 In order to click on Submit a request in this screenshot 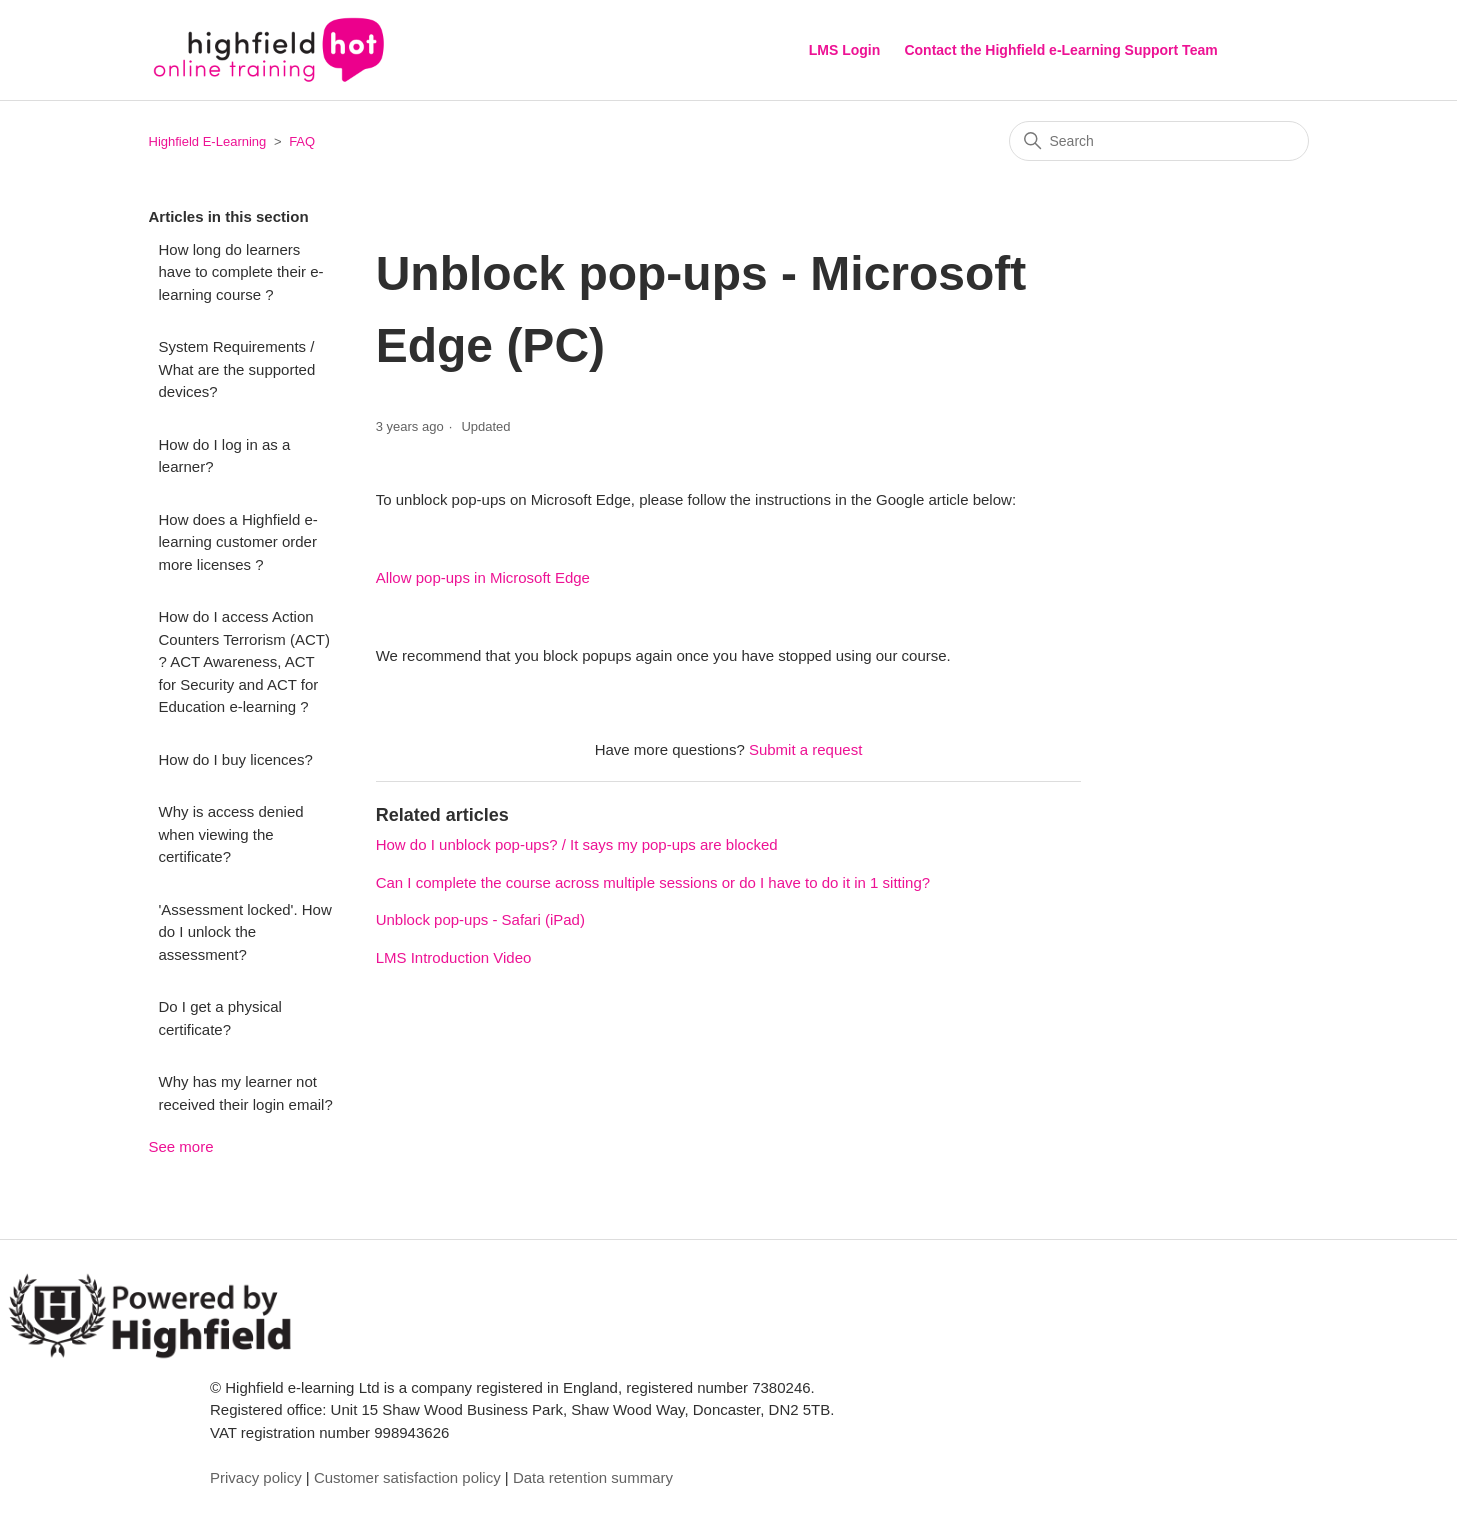, I will do `click(805, 749)`.